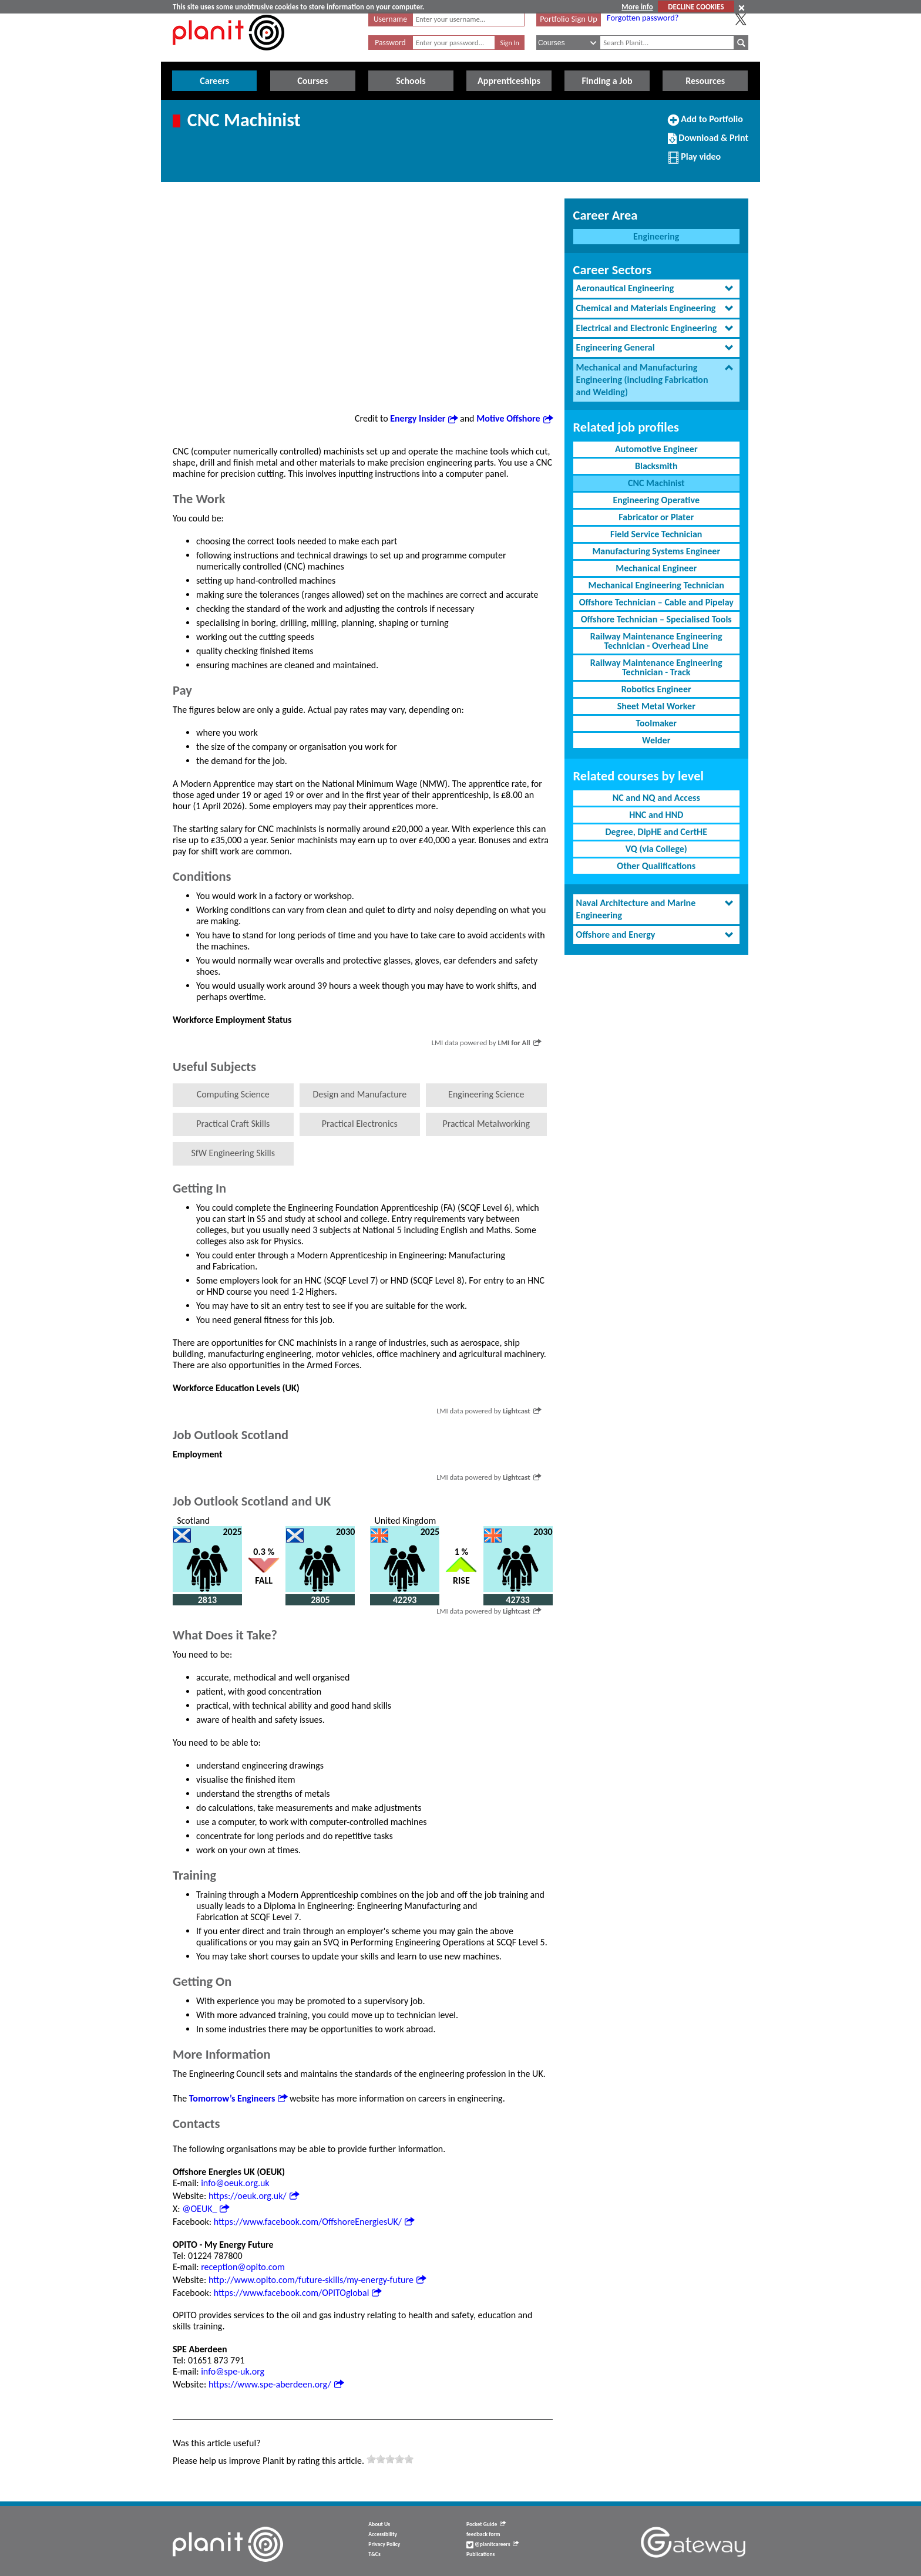 The image size is (921, 2576). I want to click on Field Service Technician, so click(656, 534).